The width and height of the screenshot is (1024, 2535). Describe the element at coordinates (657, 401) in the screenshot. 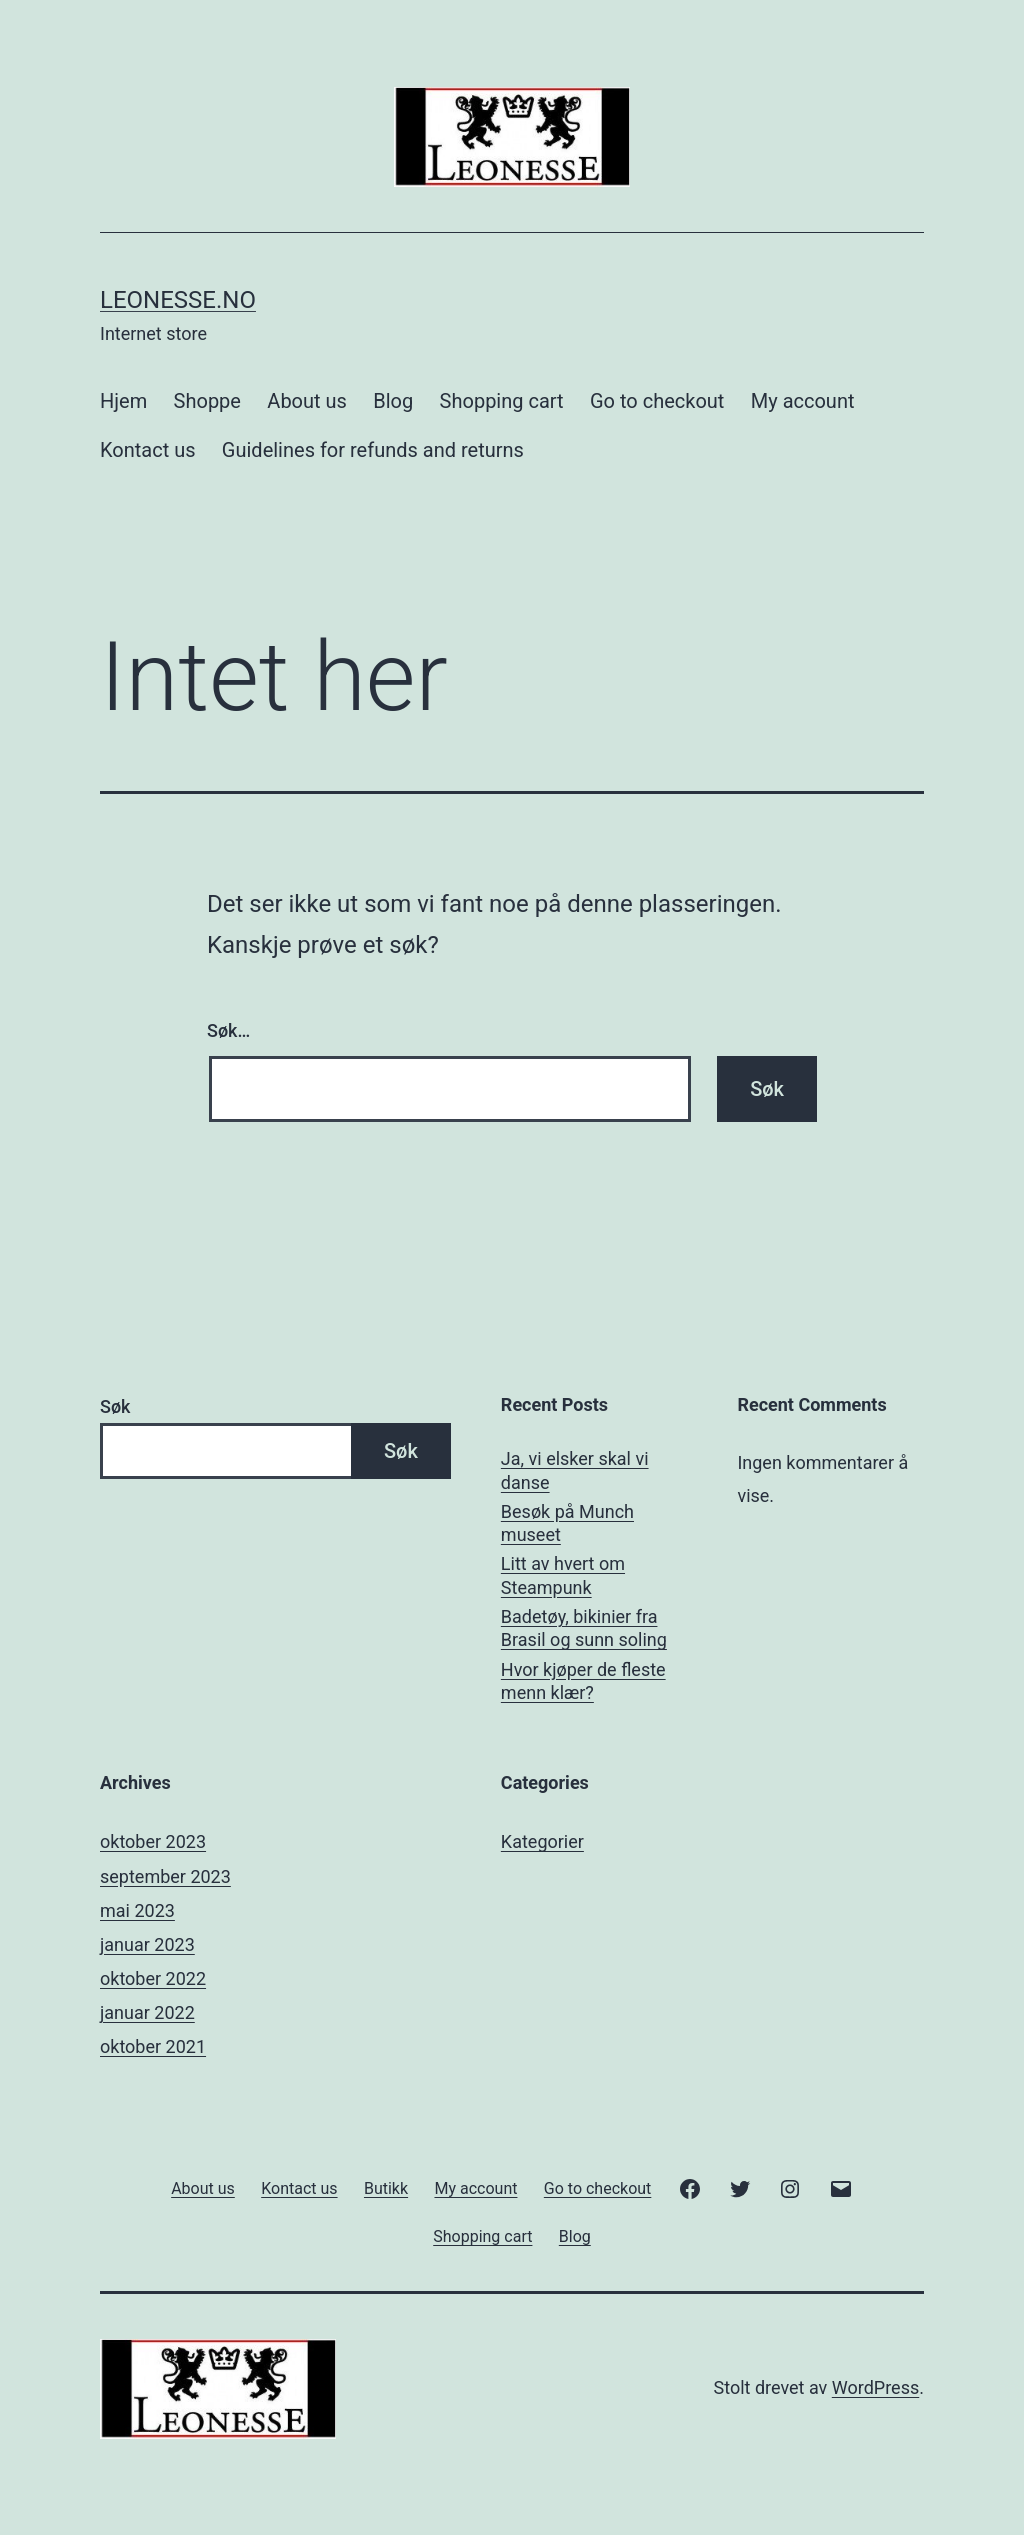

I see `Go to checkout` at that location.